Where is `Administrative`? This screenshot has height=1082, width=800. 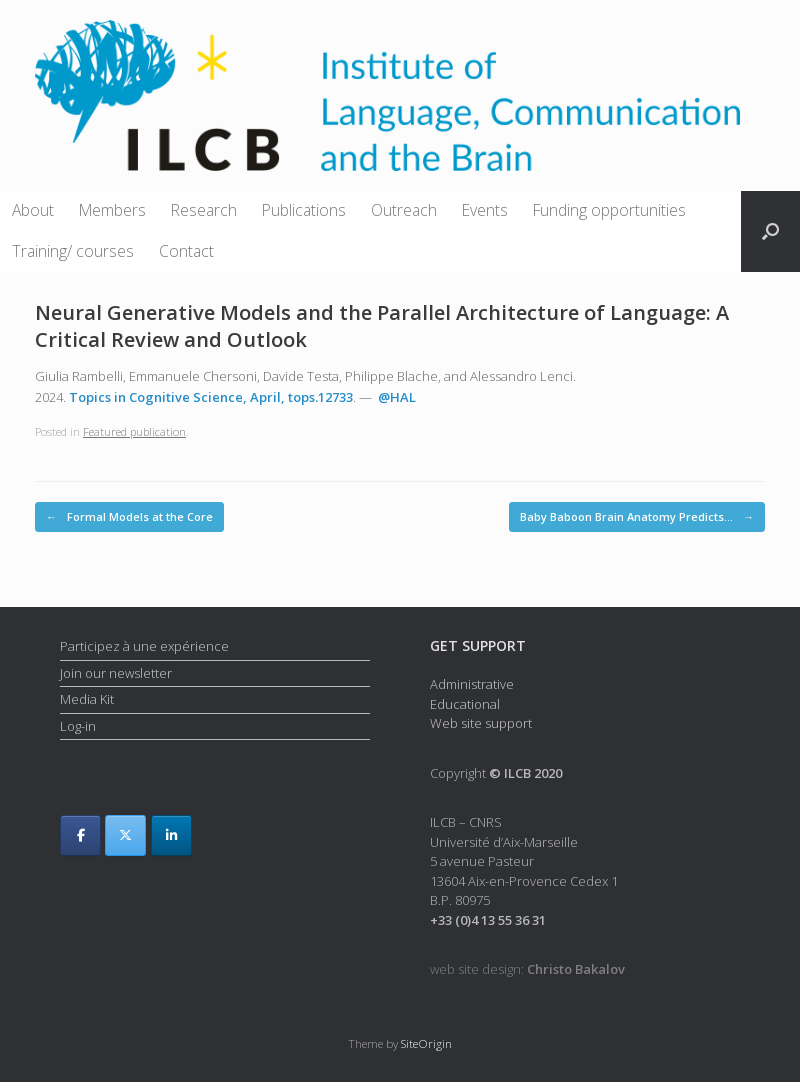
Administrative is located at coordinates (472, 684).